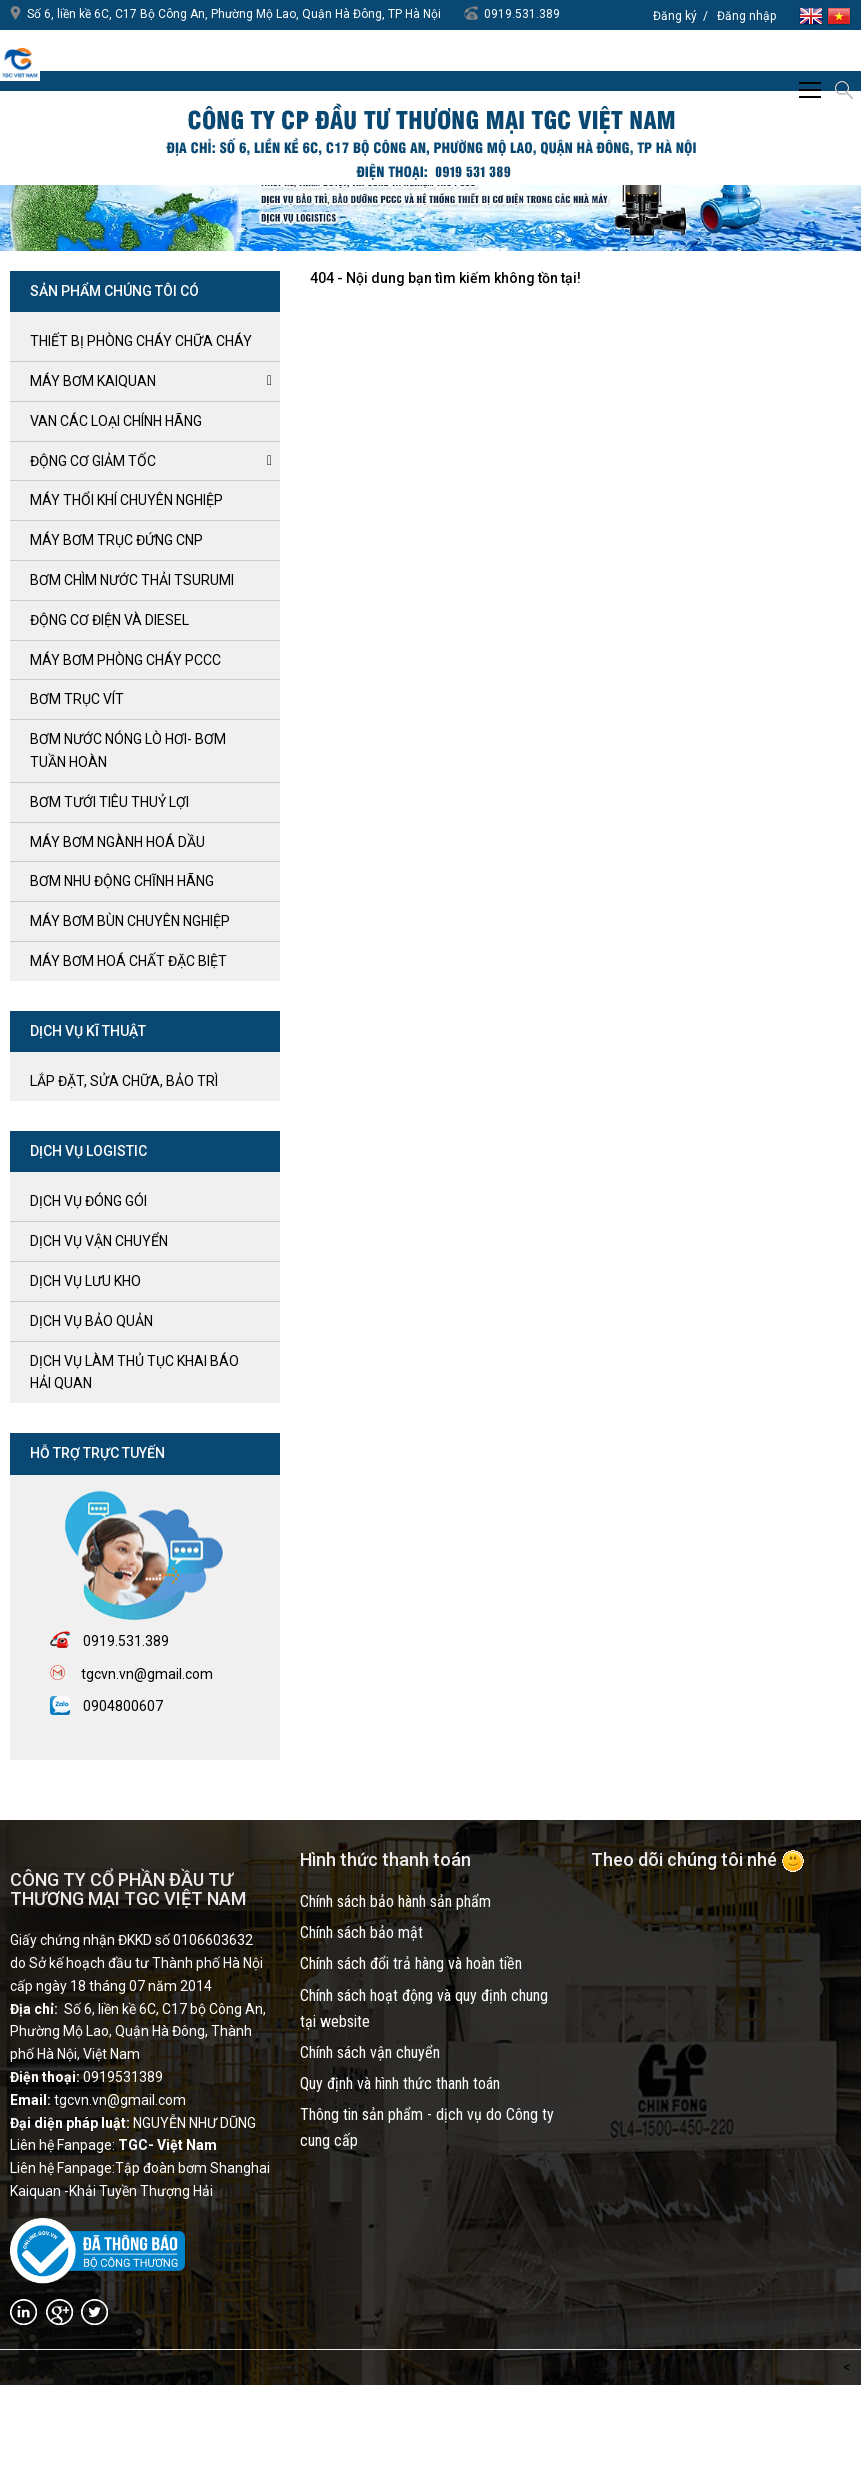  I want to click on 0919.531.389, so click(522, 14).